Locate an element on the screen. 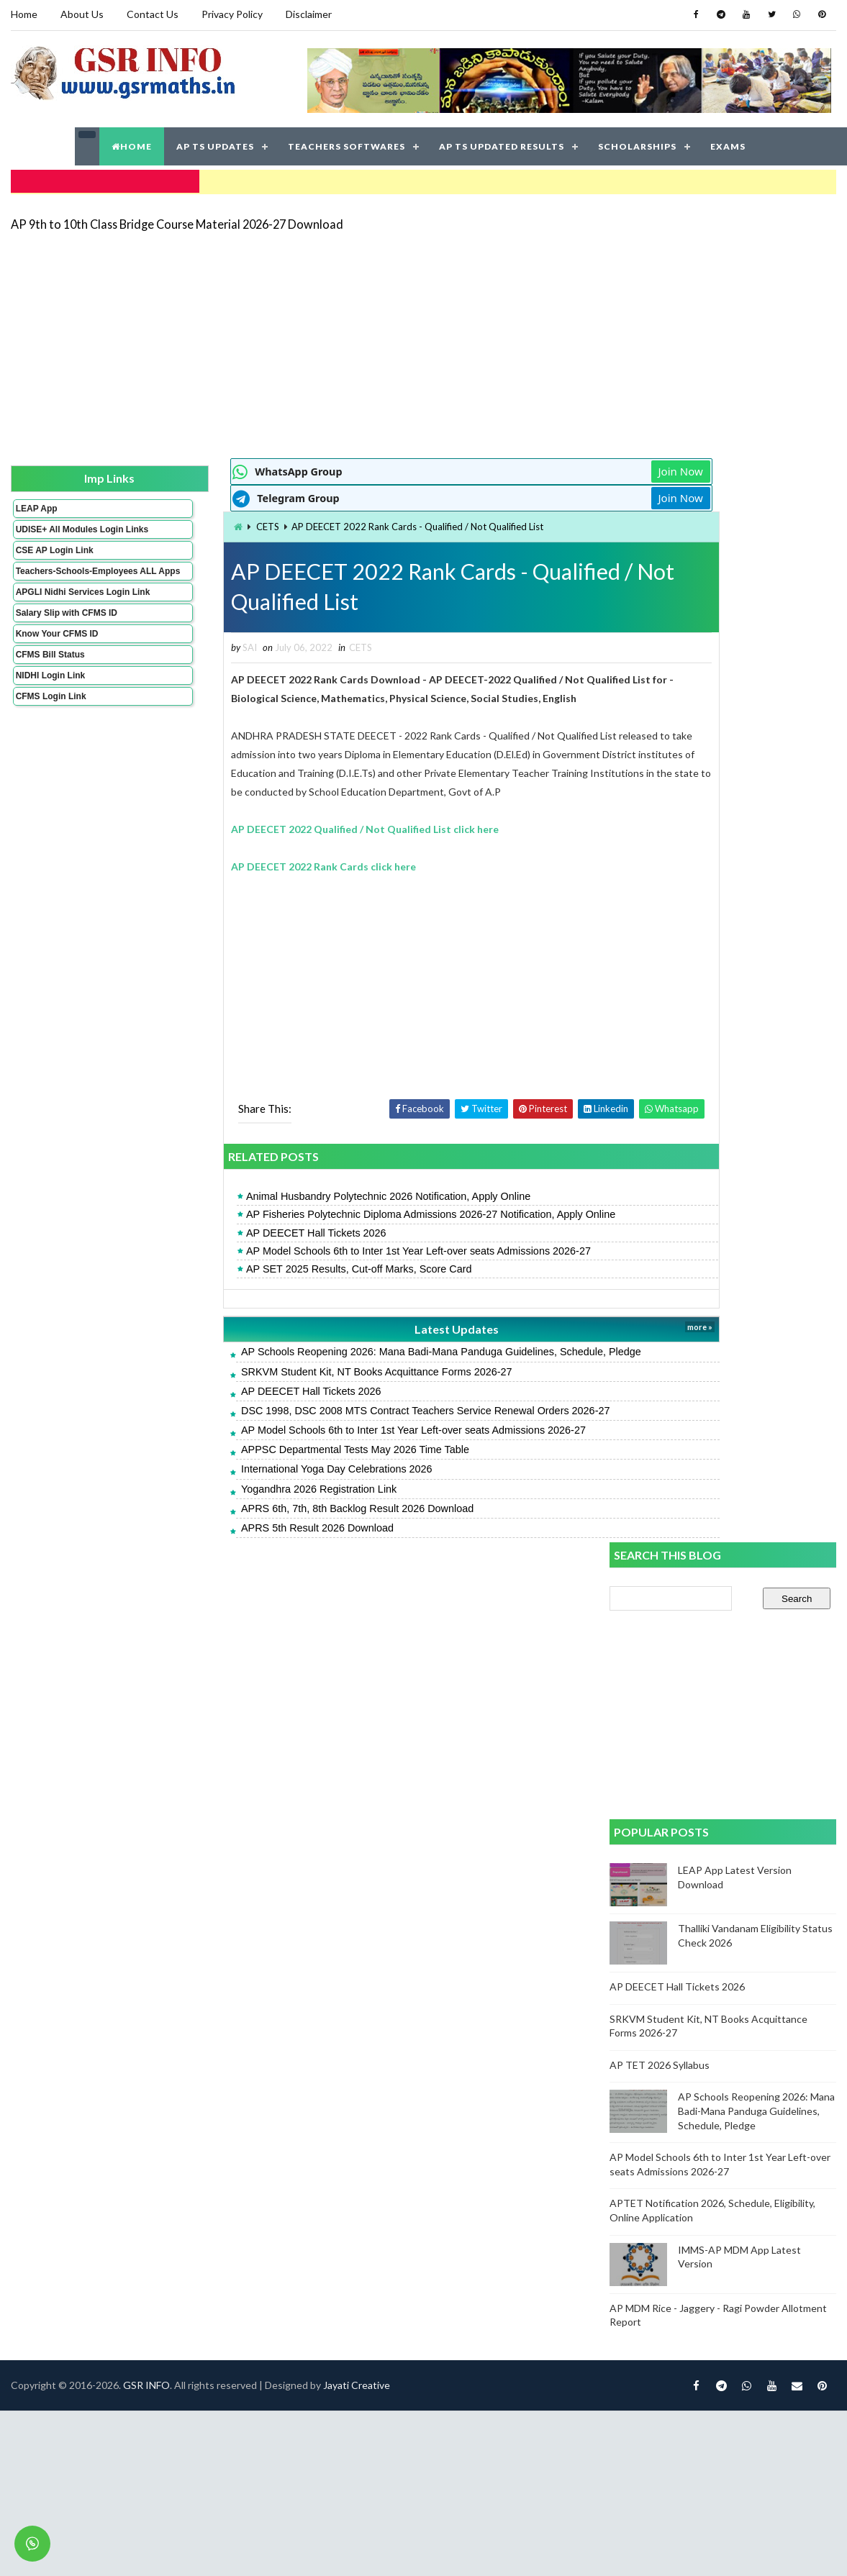 The width and height of the screenshot is (847, 2576). Know Your CFMS ID is located at coordinates (56, 660).